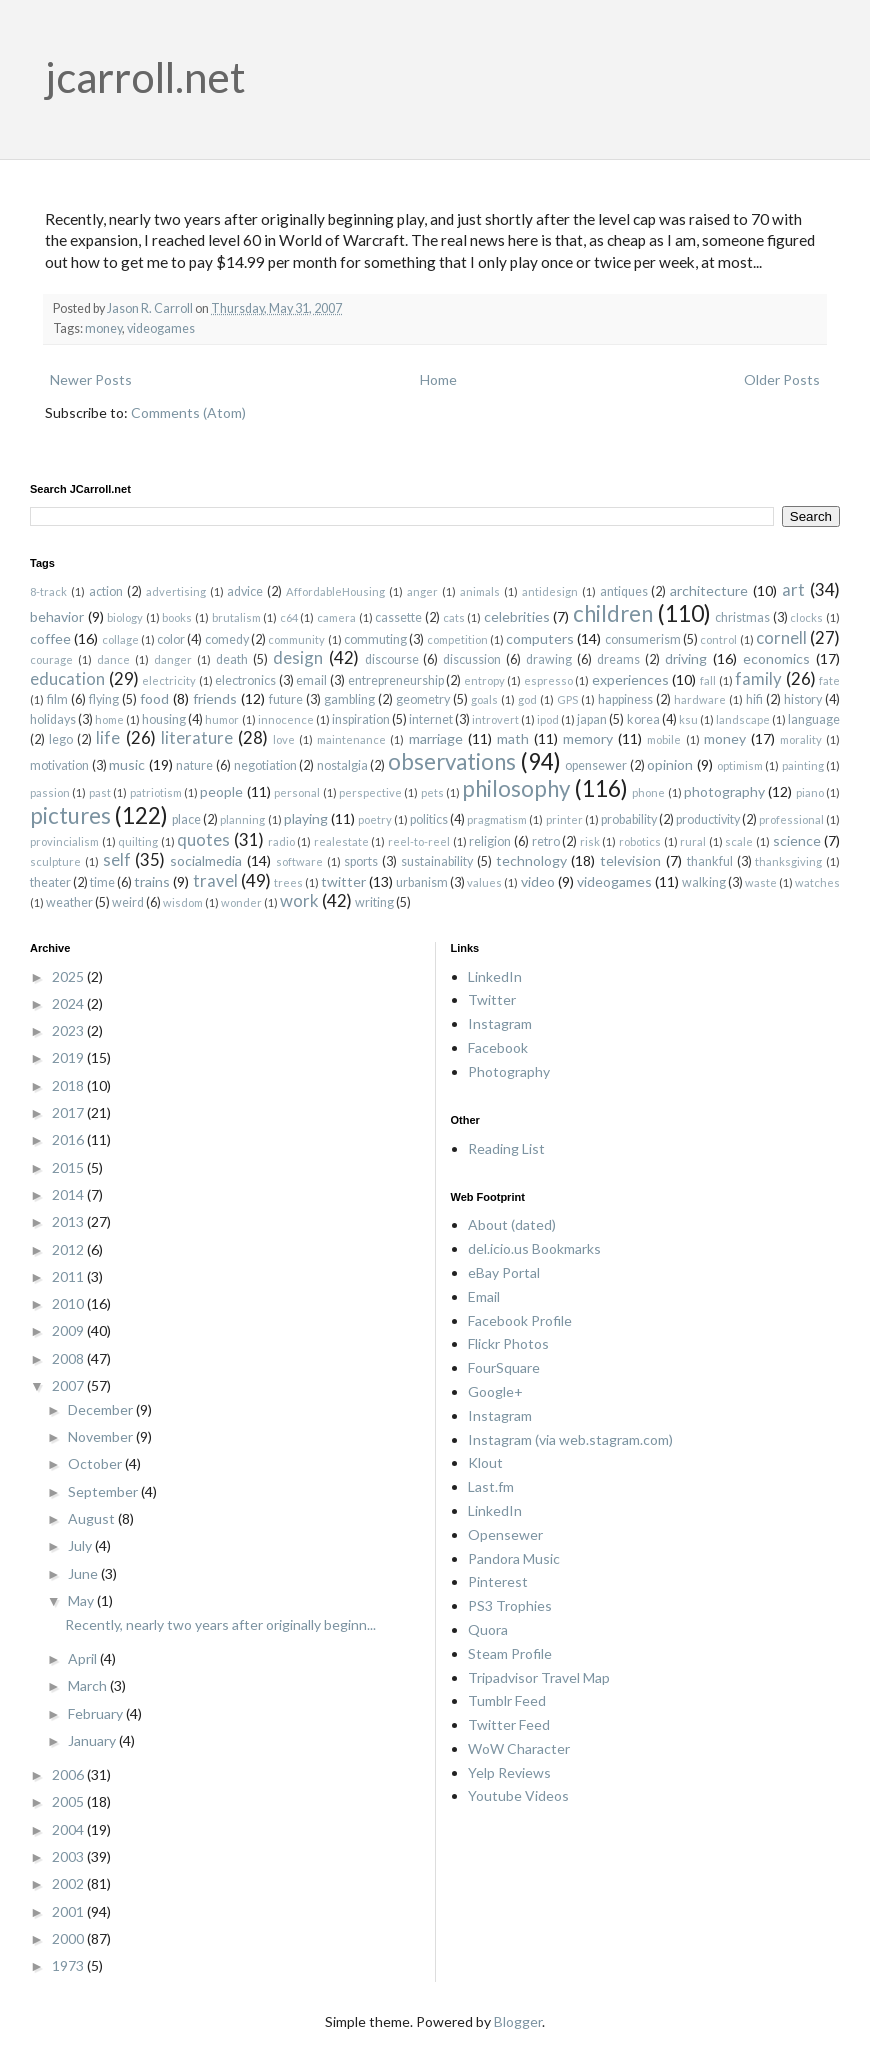 This screenshot has width=870, height=2062. Describe the element at coordinates (109, 719) in the screenshot. I see `home` at that location.